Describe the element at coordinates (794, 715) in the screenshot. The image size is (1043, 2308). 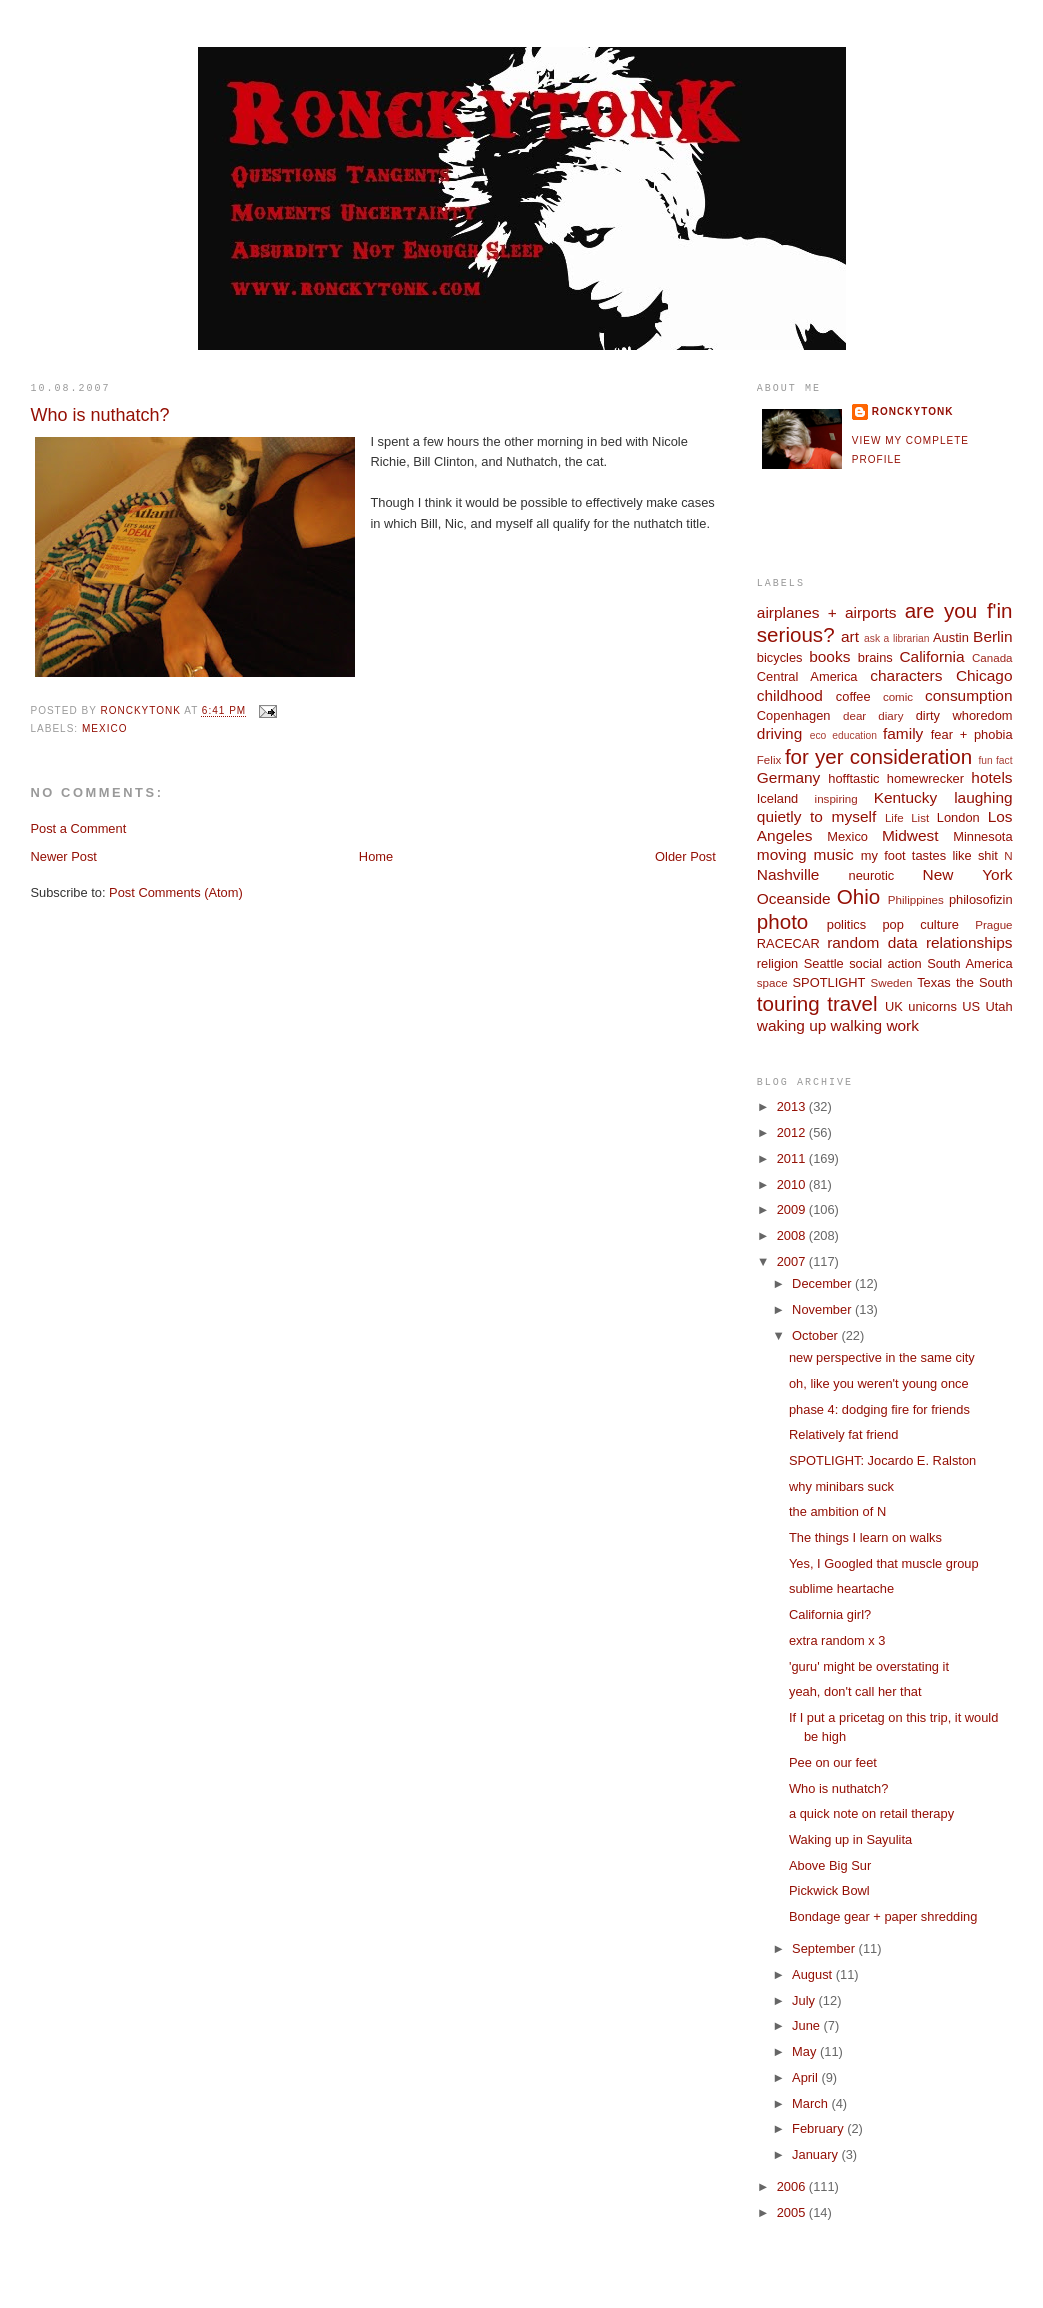
I see `Copenhagen` at that location.